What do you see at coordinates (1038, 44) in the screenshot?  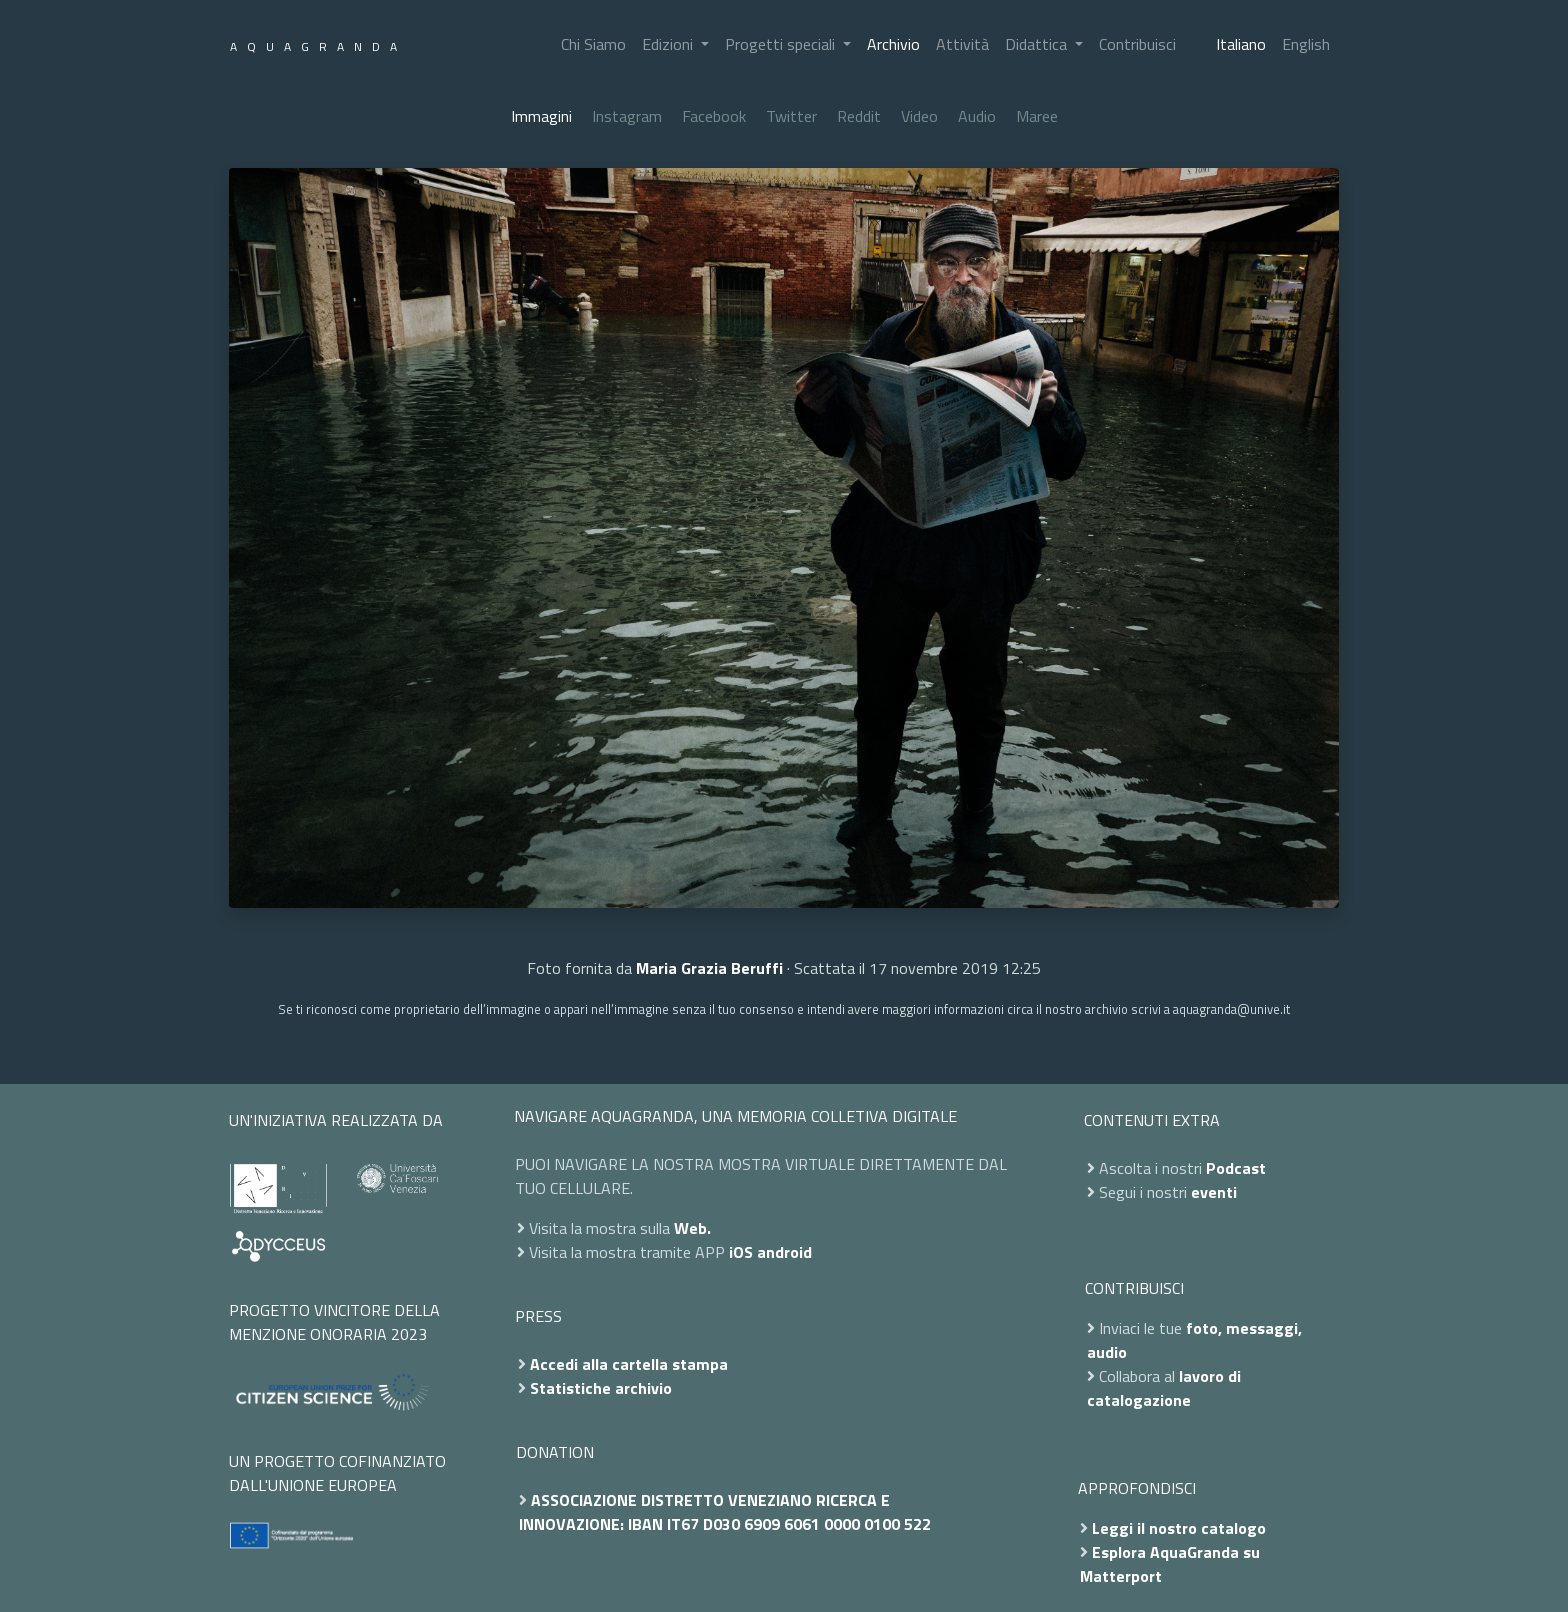 I see `Didattica [button]` at bounding box center [1038, 44].